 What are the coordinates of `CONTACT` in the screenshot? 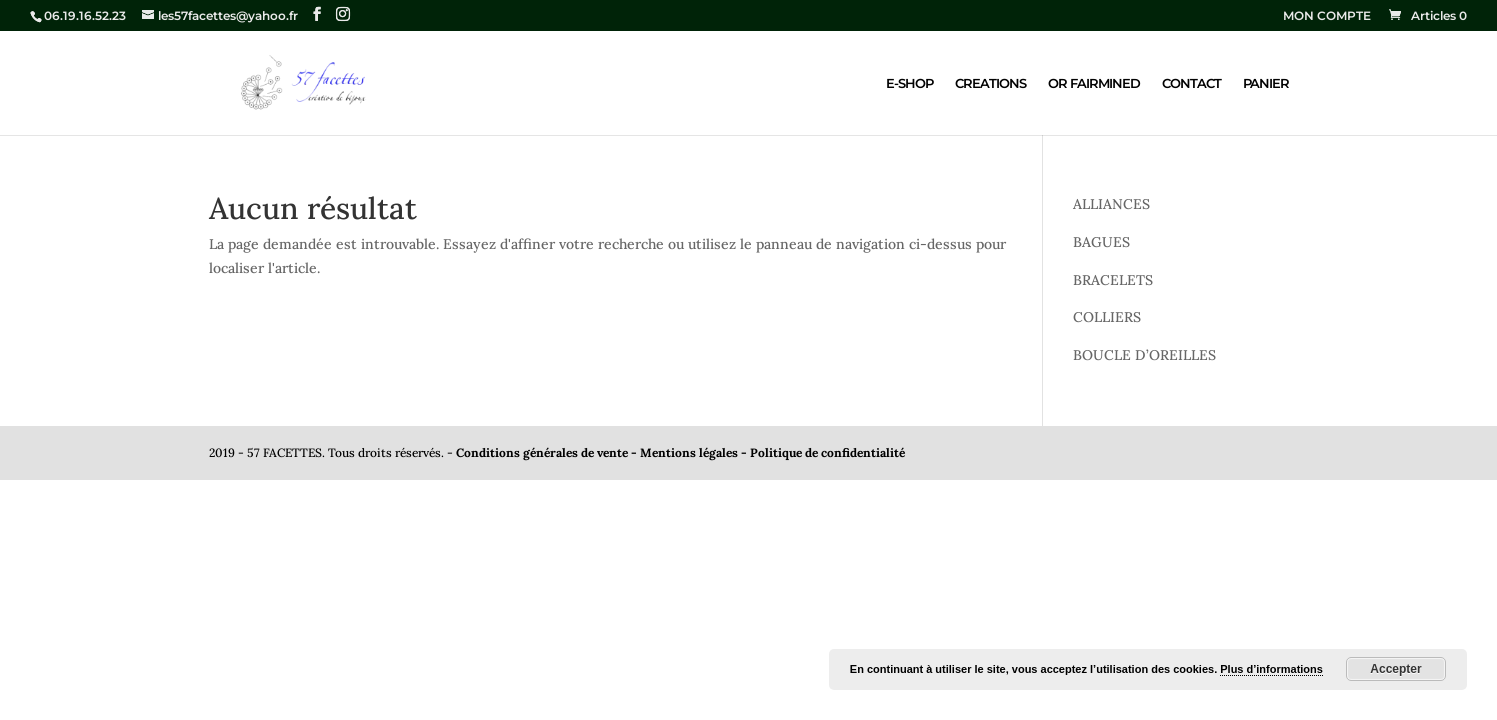 It's located at (1191, 83).